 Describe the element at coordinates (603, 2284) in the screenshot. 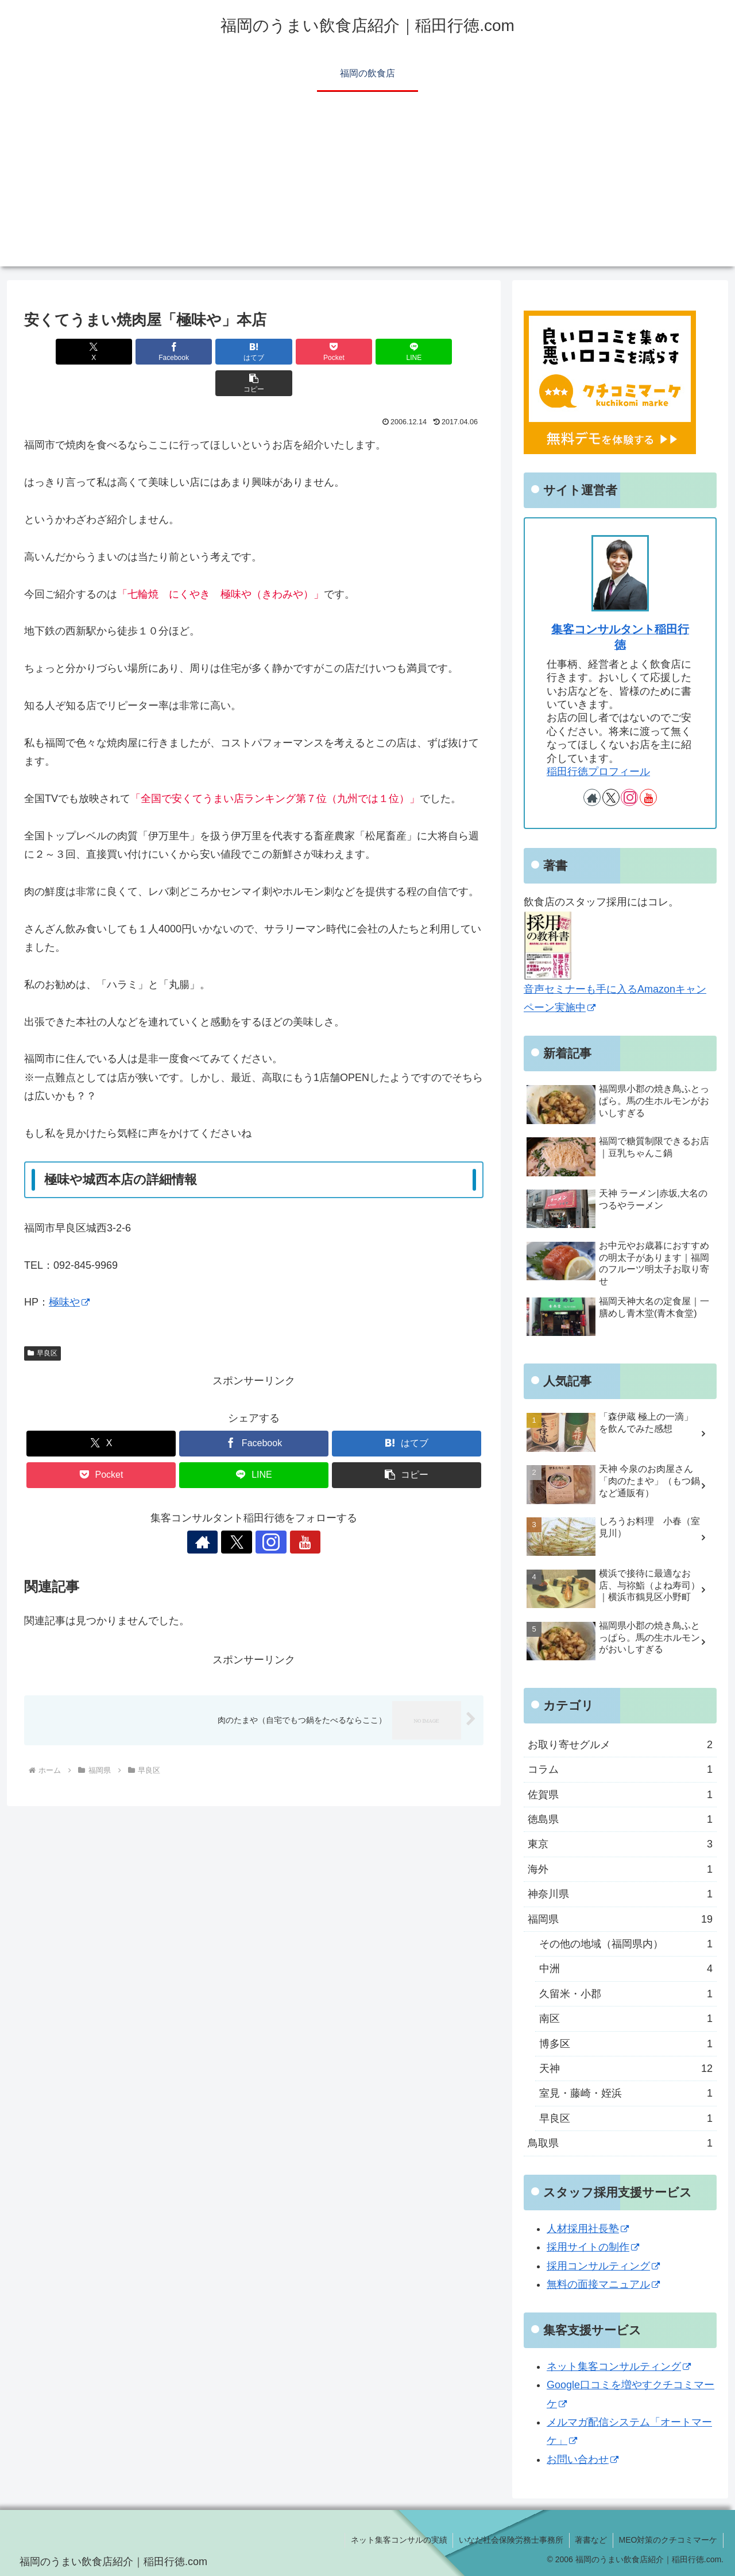

I see `無料の面接マニュアル` at that location.